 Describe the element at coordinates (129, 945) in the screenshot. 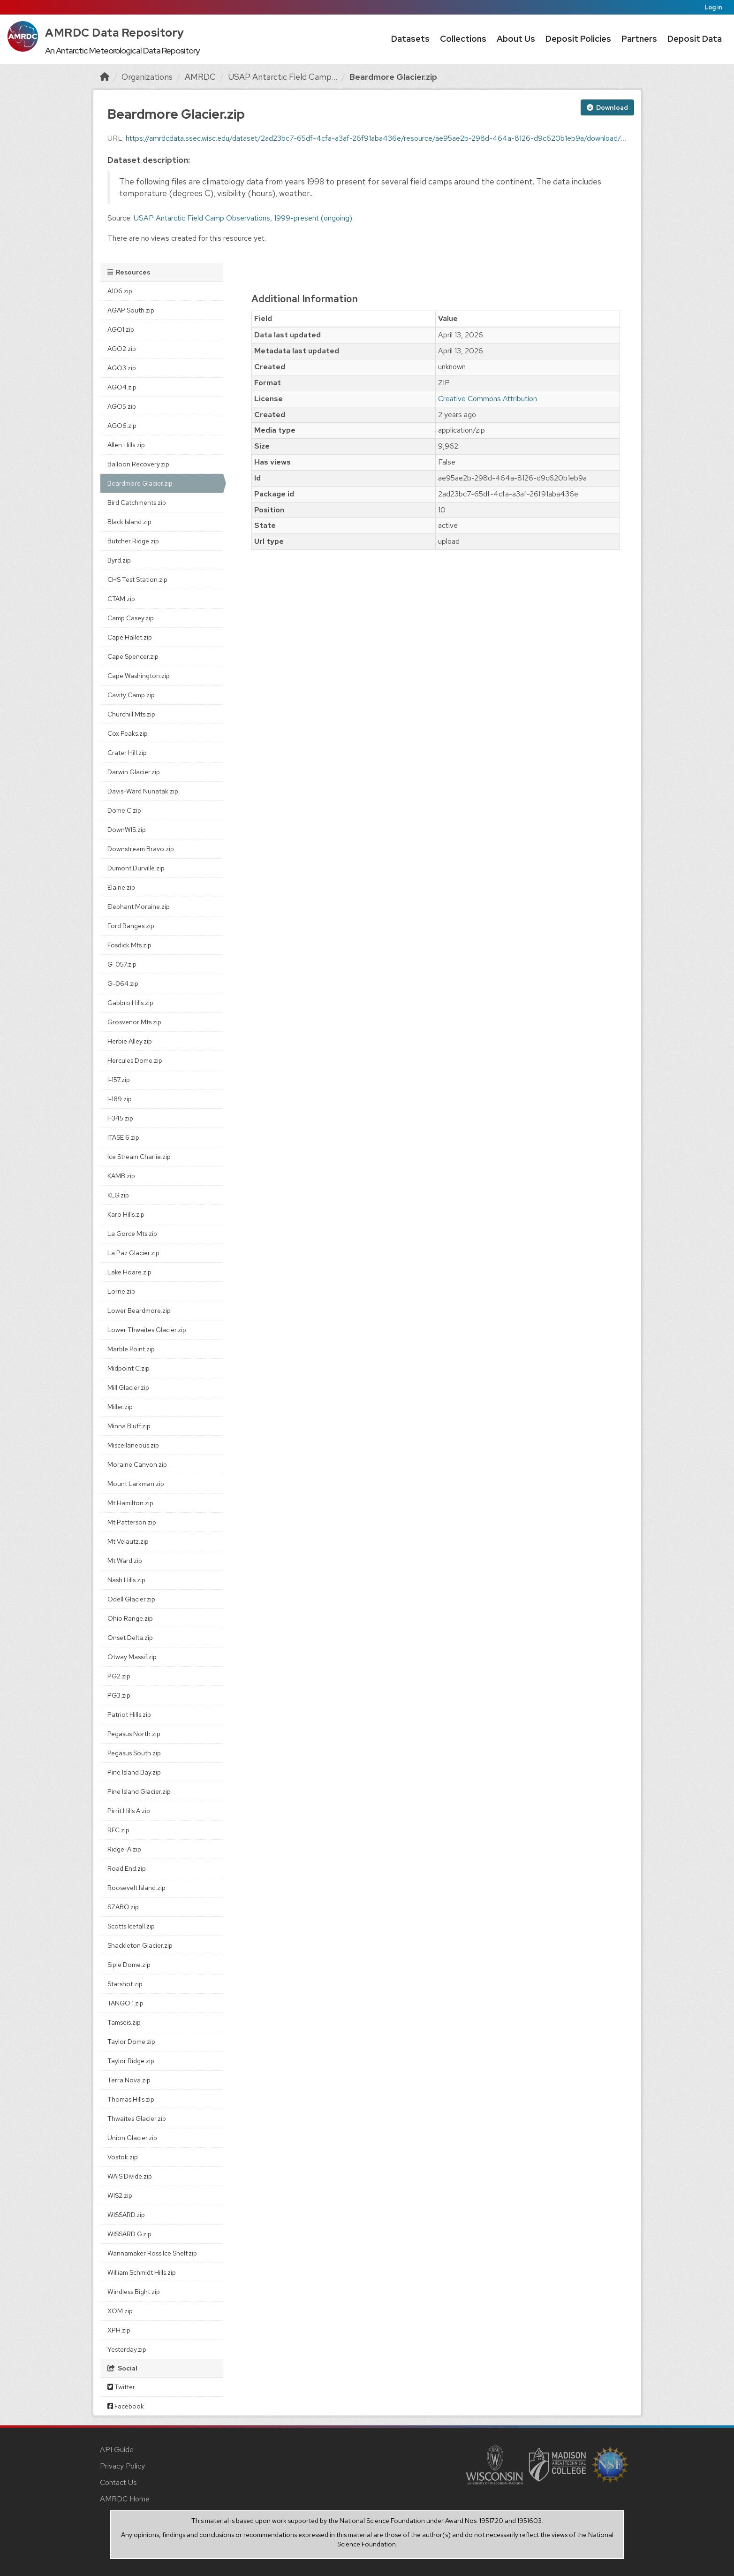

I see `Fosdick Mts.zip` at that location.